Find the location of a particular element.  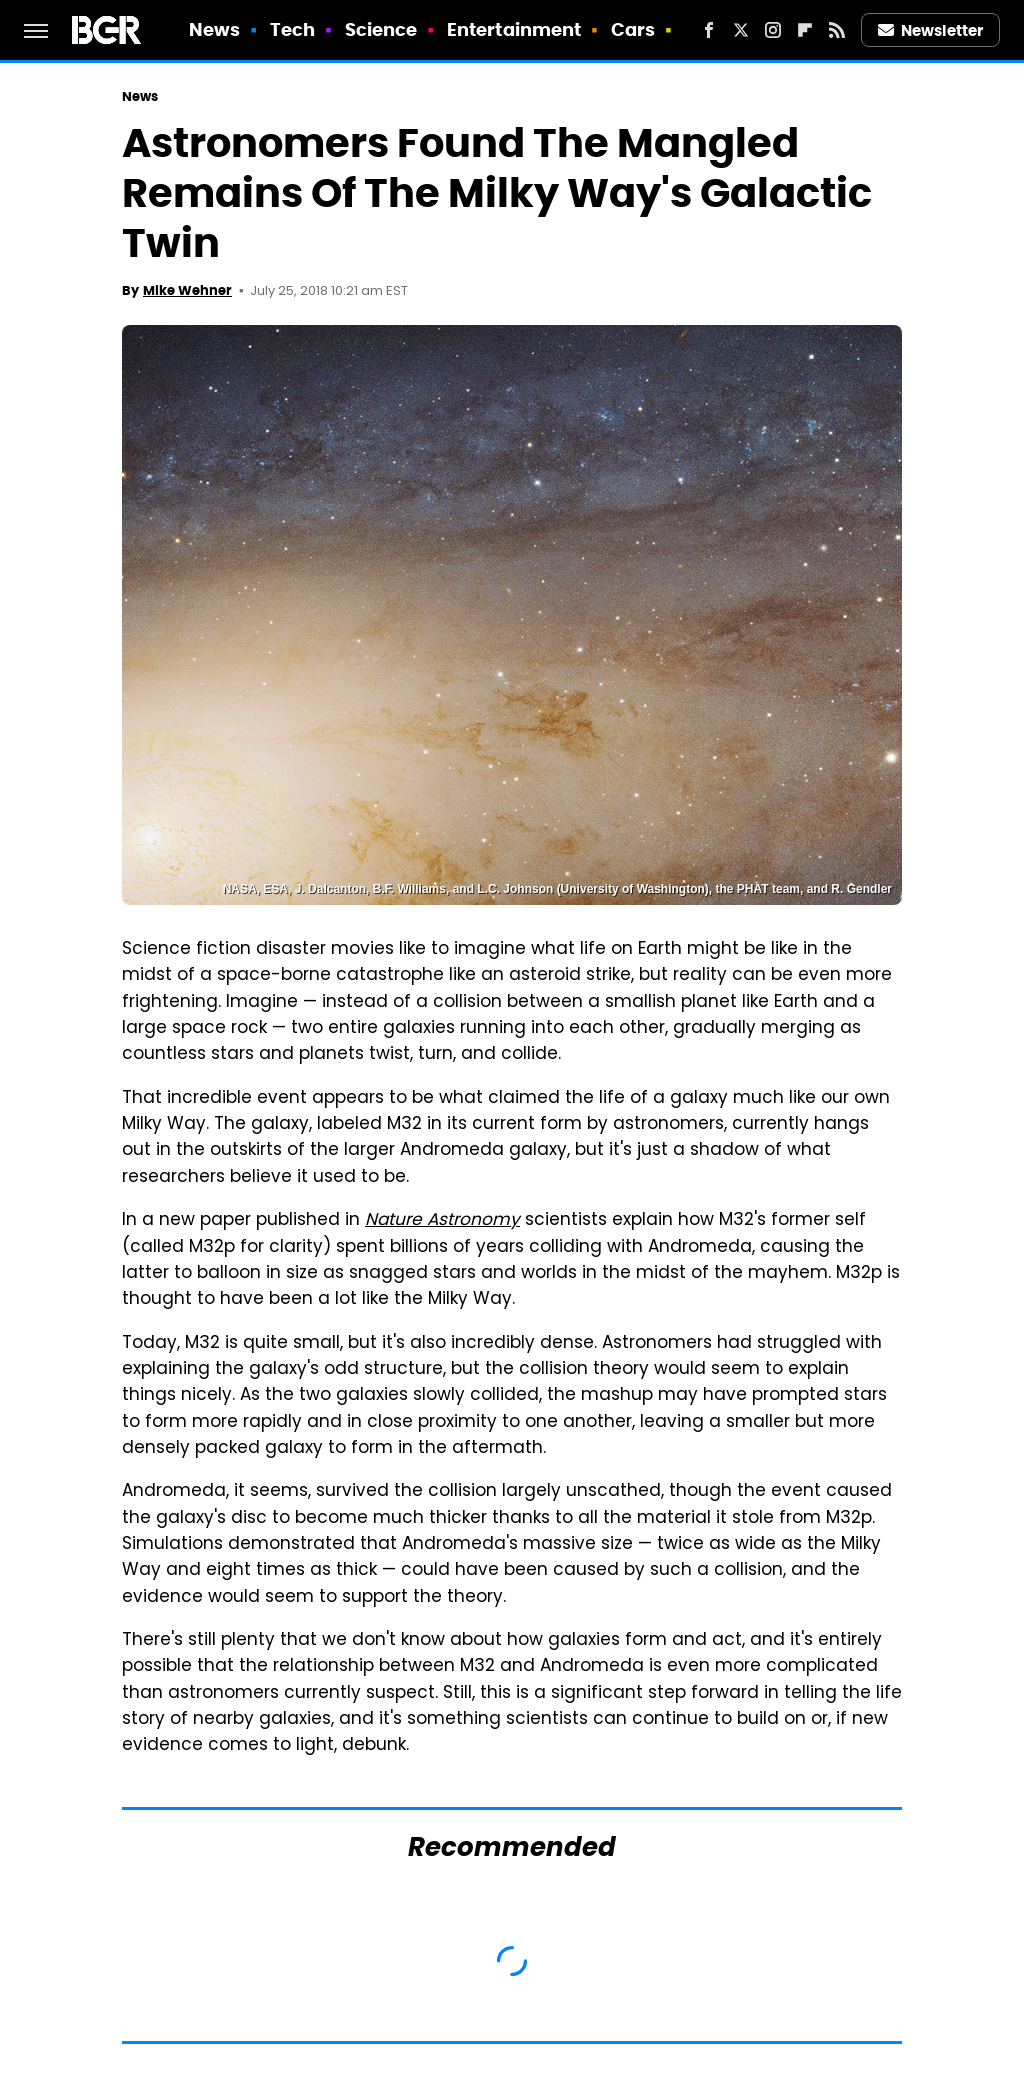

Cars is located at coordinates (633, 29).